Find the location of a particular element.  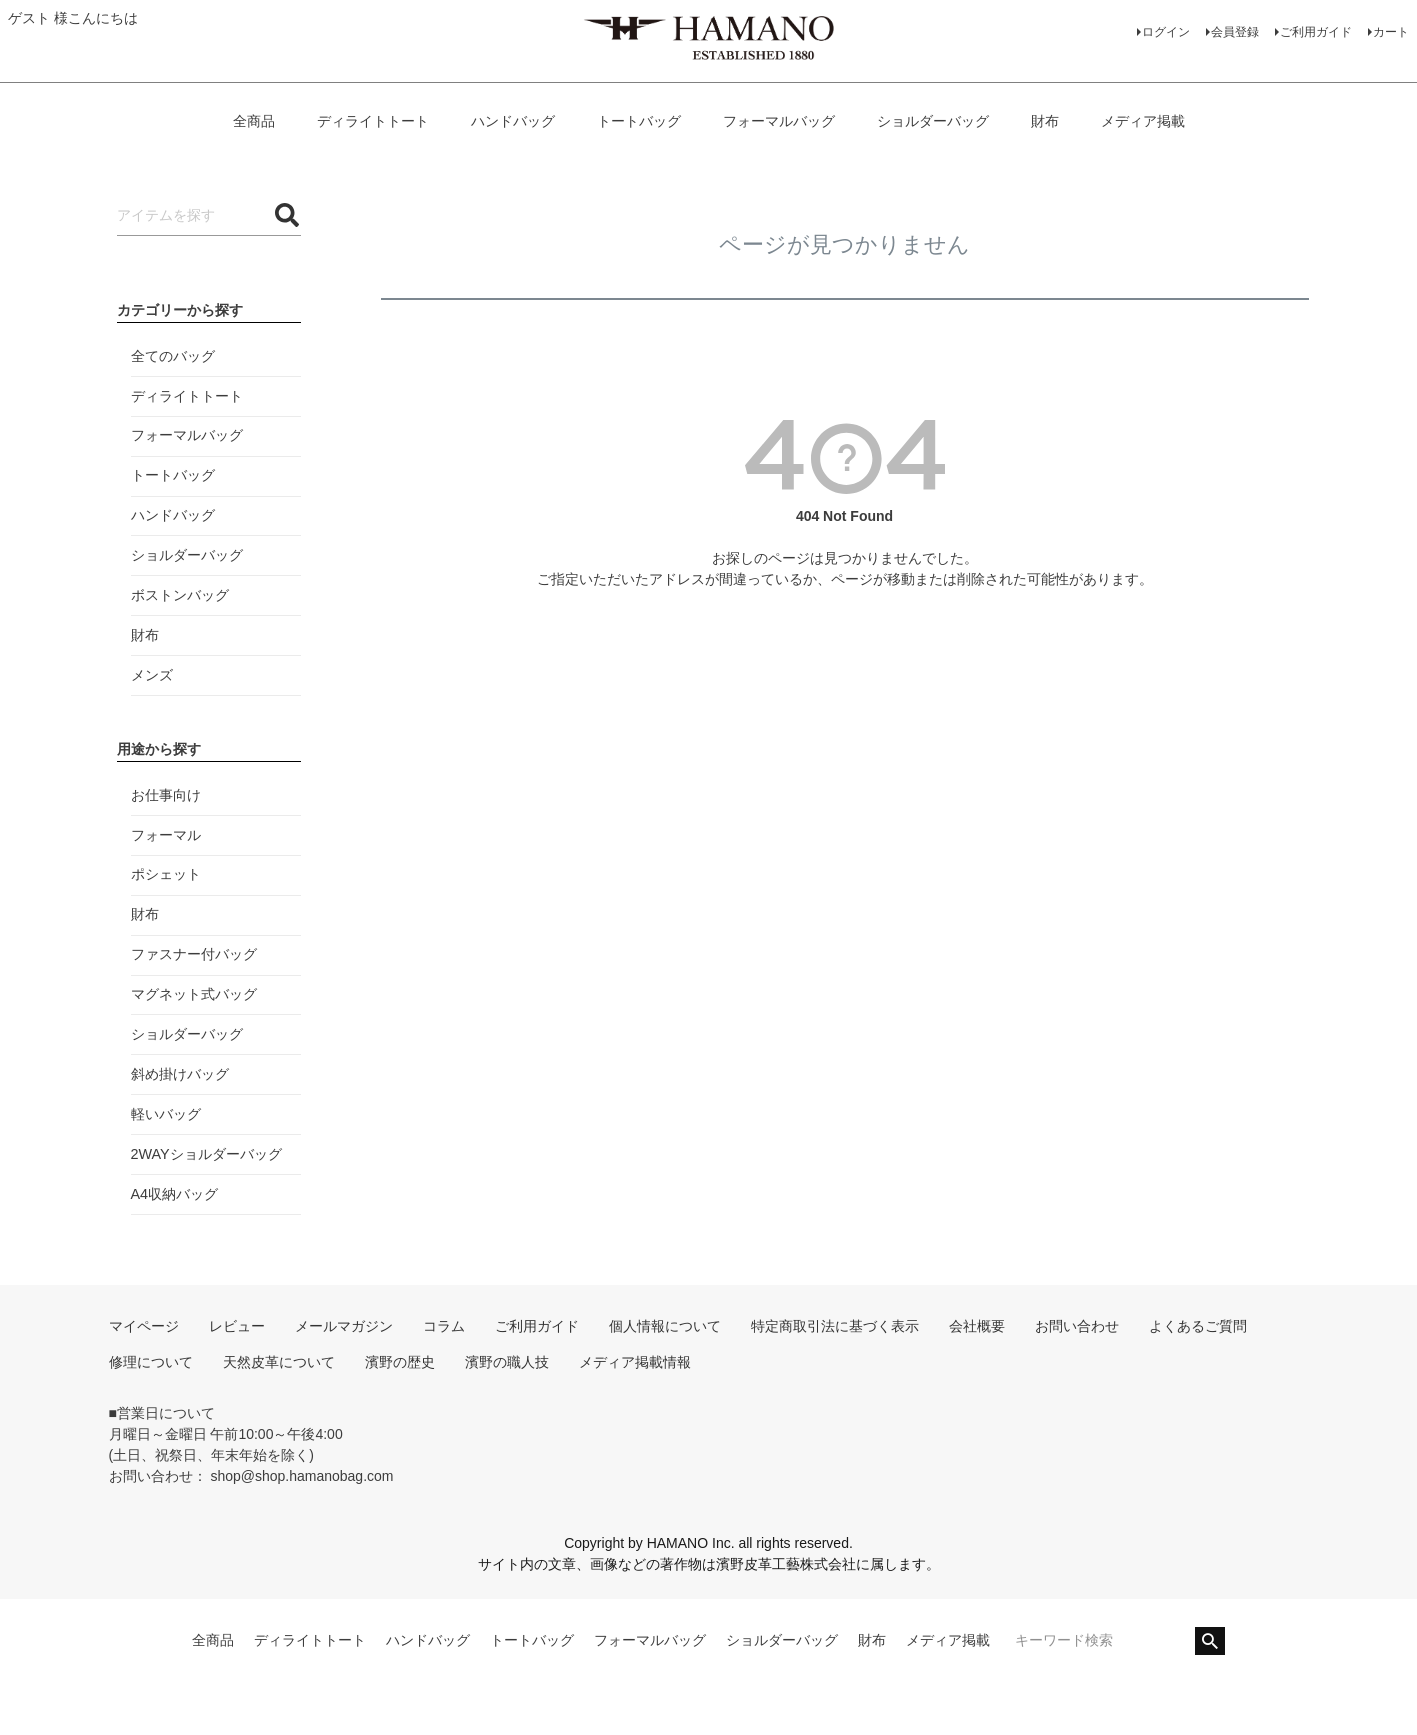

濱野の職人技 is located at coordinates (507, 1362).